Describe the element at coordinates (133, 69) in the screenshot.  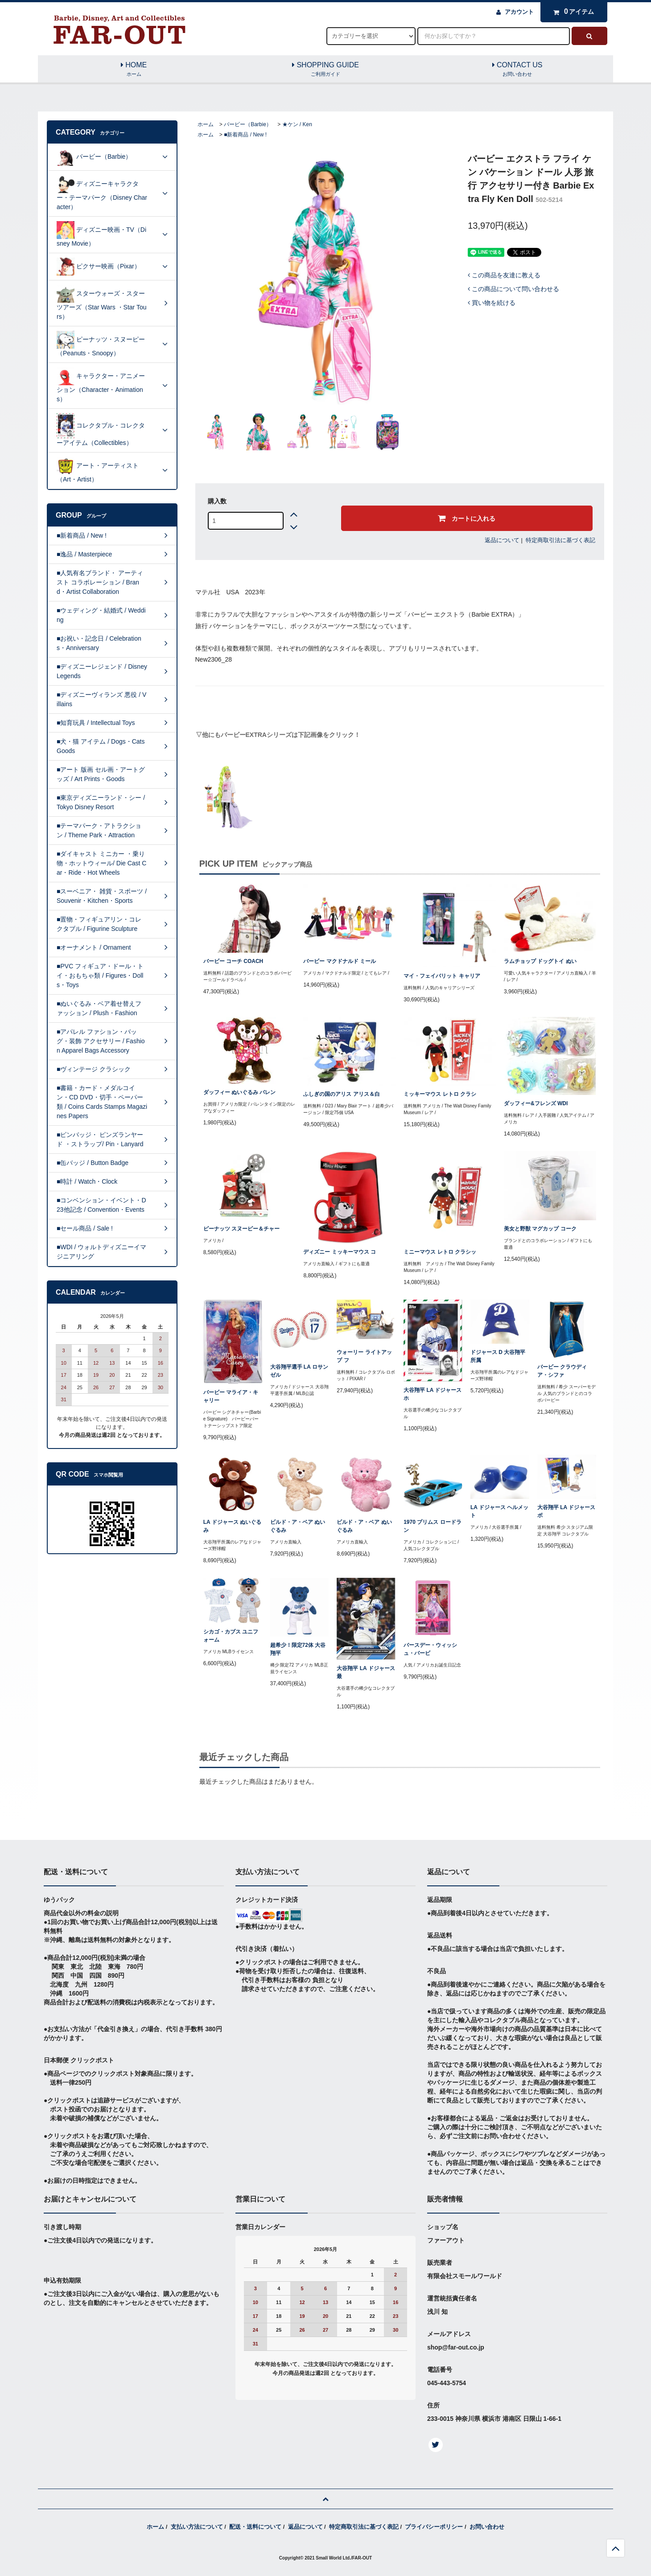
I see `HOME` at that location.